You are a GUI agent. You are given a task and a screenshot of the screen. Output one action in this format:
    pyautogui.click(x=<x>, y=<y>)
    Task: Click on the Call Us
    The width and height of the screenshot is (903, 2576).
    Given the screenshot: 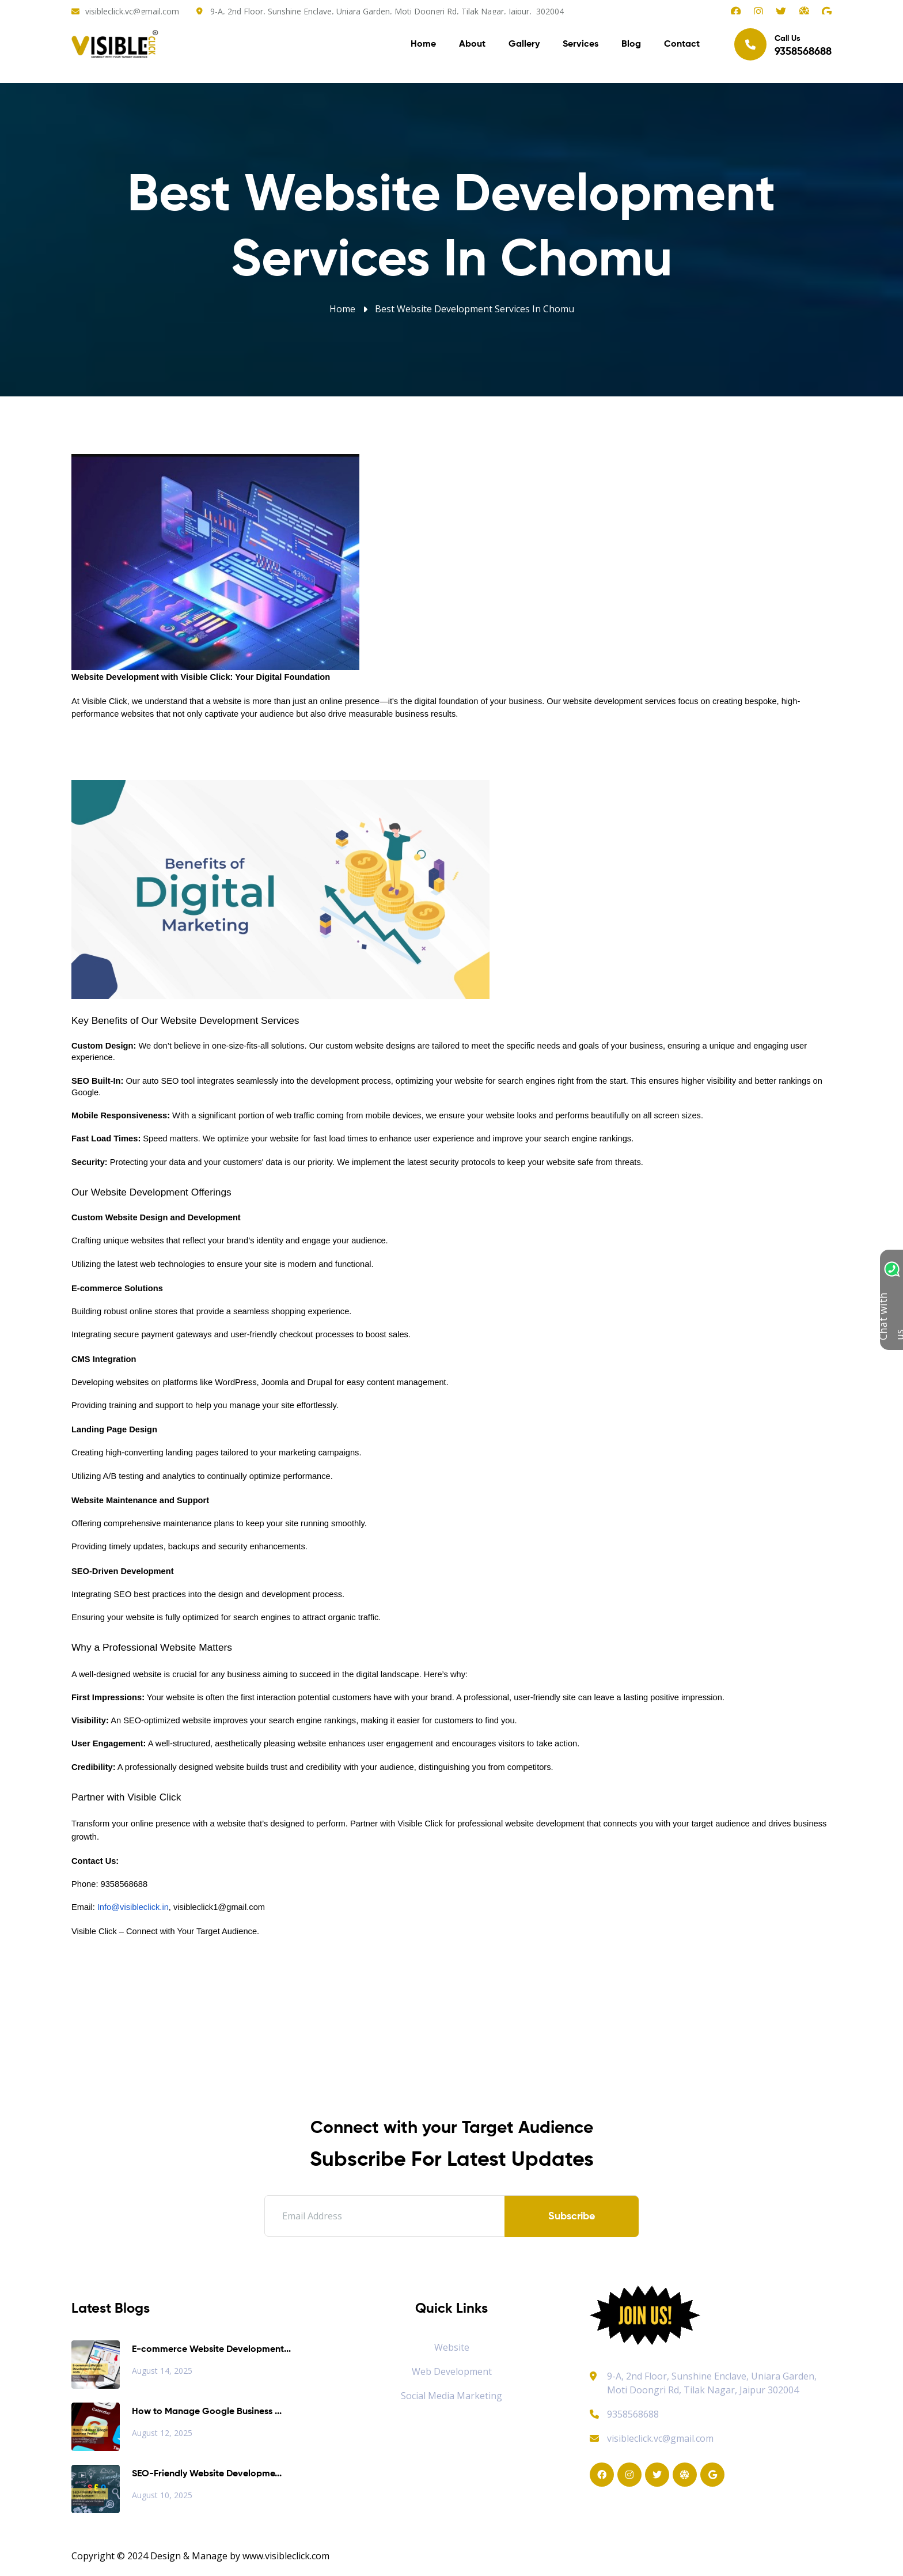 What is the action you would take?
    pyautogui.click(x=783, y=46)
    